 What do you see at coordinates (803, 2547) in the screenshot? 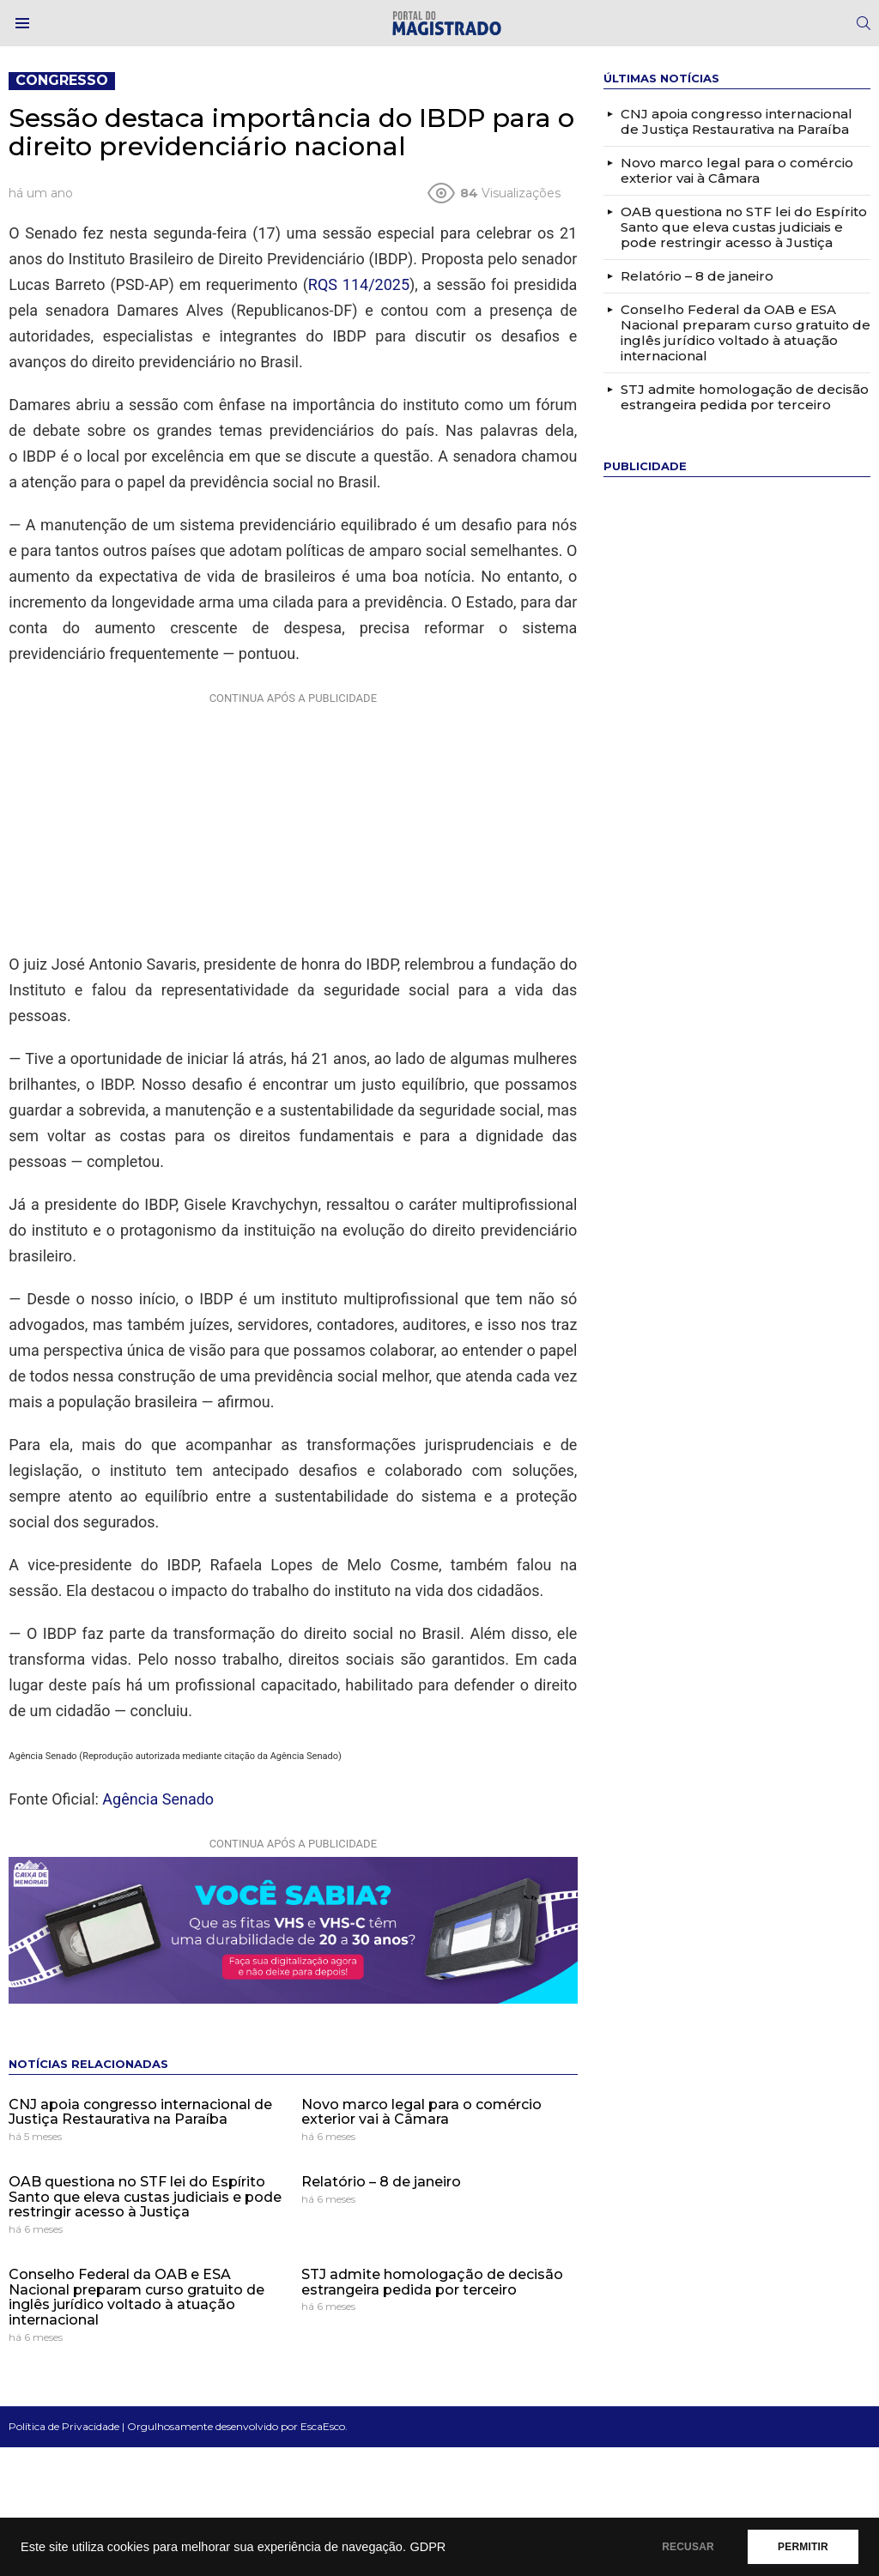
I see `PERMITIR` at bounding box center [803, 2547].